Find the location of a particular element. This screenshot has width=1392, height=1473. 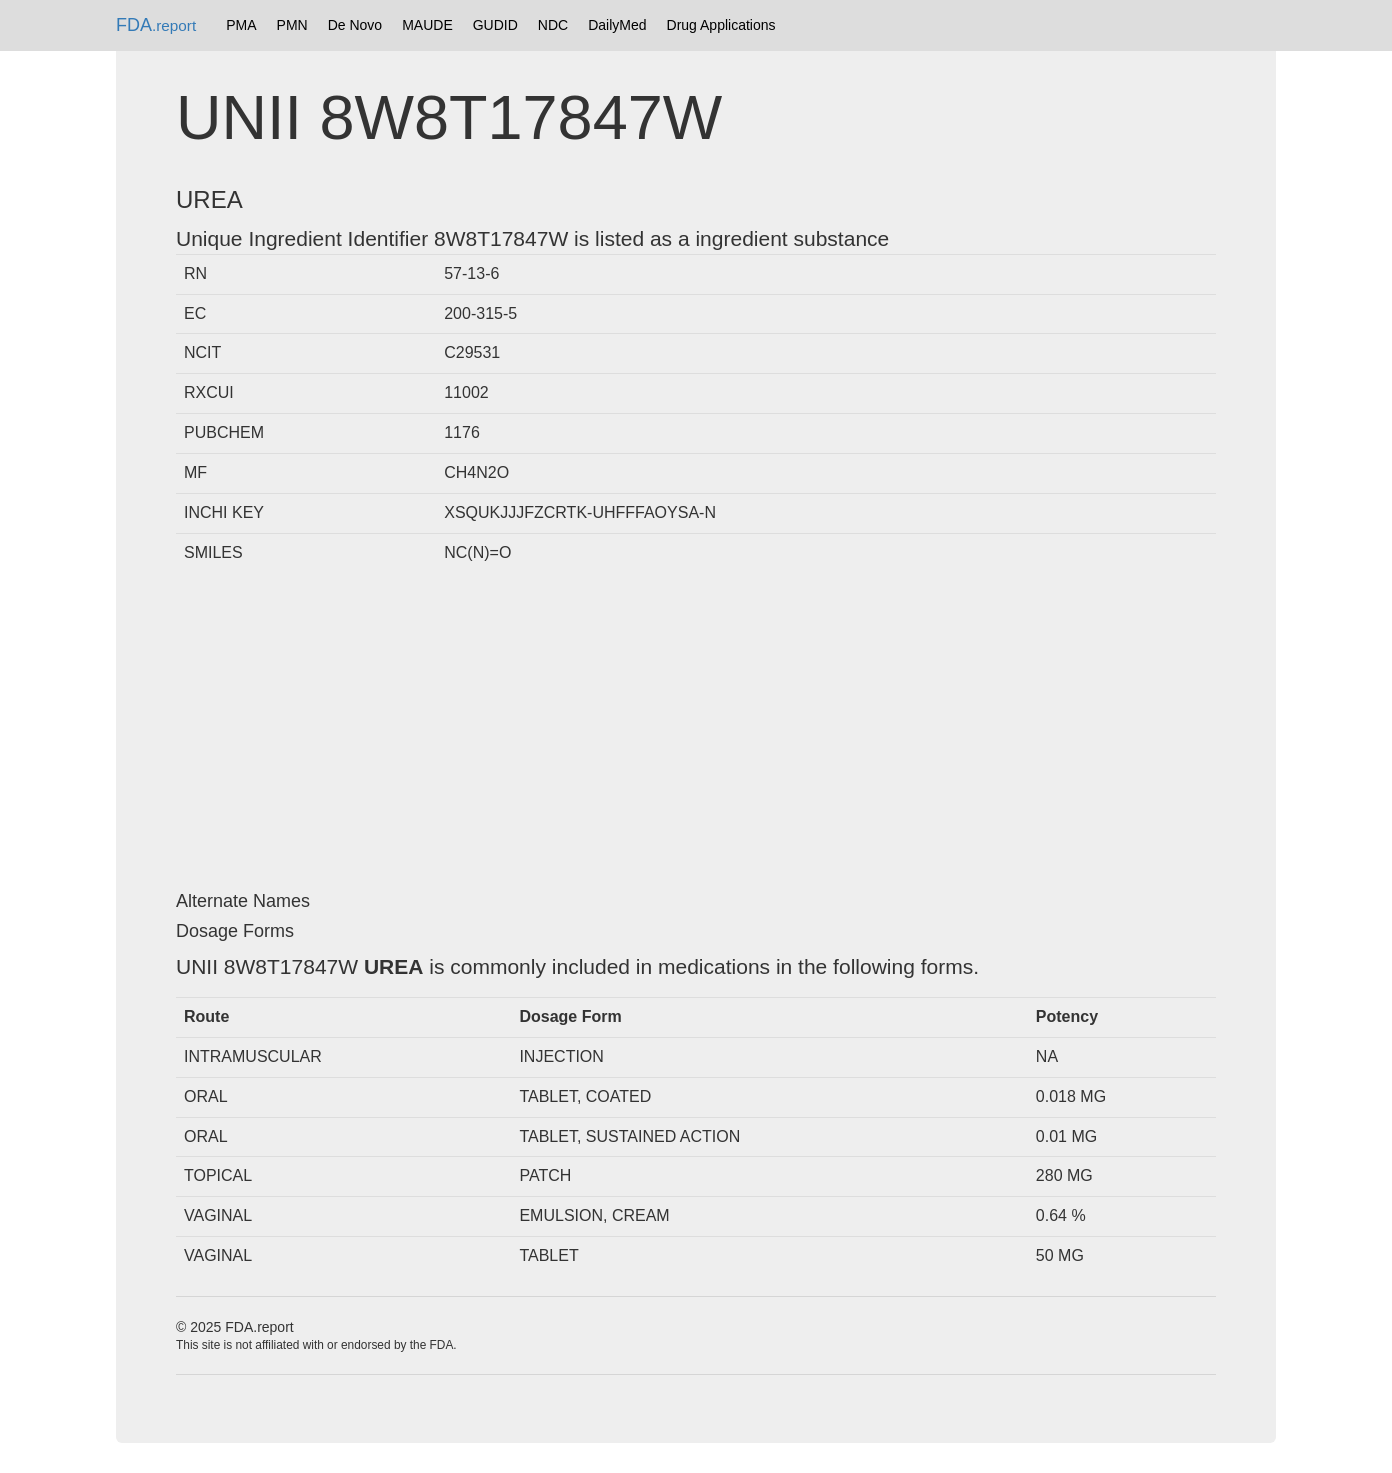

MAUDE is located at coordinates (427, 25).